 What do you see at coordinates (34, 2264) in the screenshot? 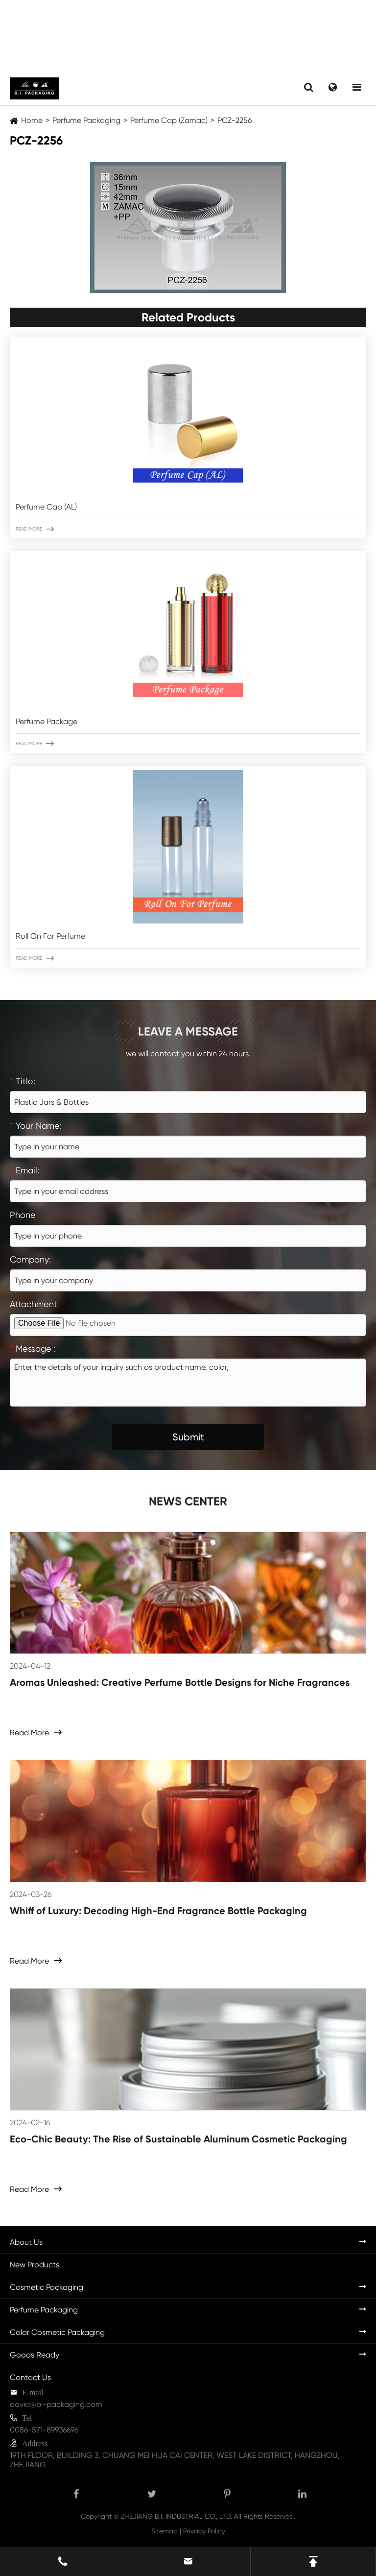
I see `New Products` at bounding box center [34, 2264].